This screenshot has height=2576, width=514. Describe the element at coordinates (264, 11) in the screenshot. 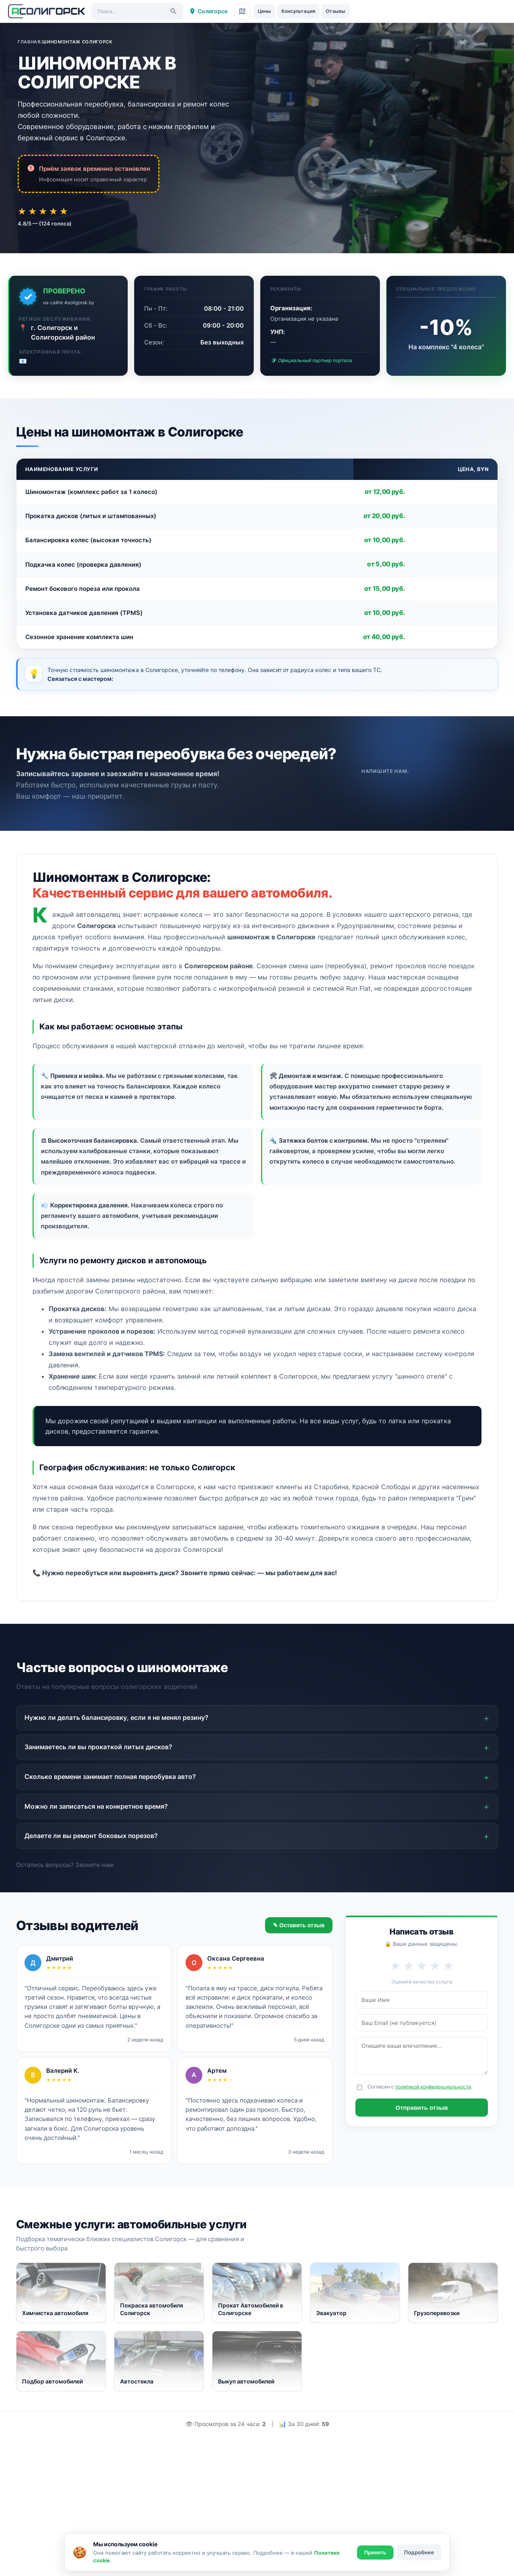

I see `Цены` at that location.